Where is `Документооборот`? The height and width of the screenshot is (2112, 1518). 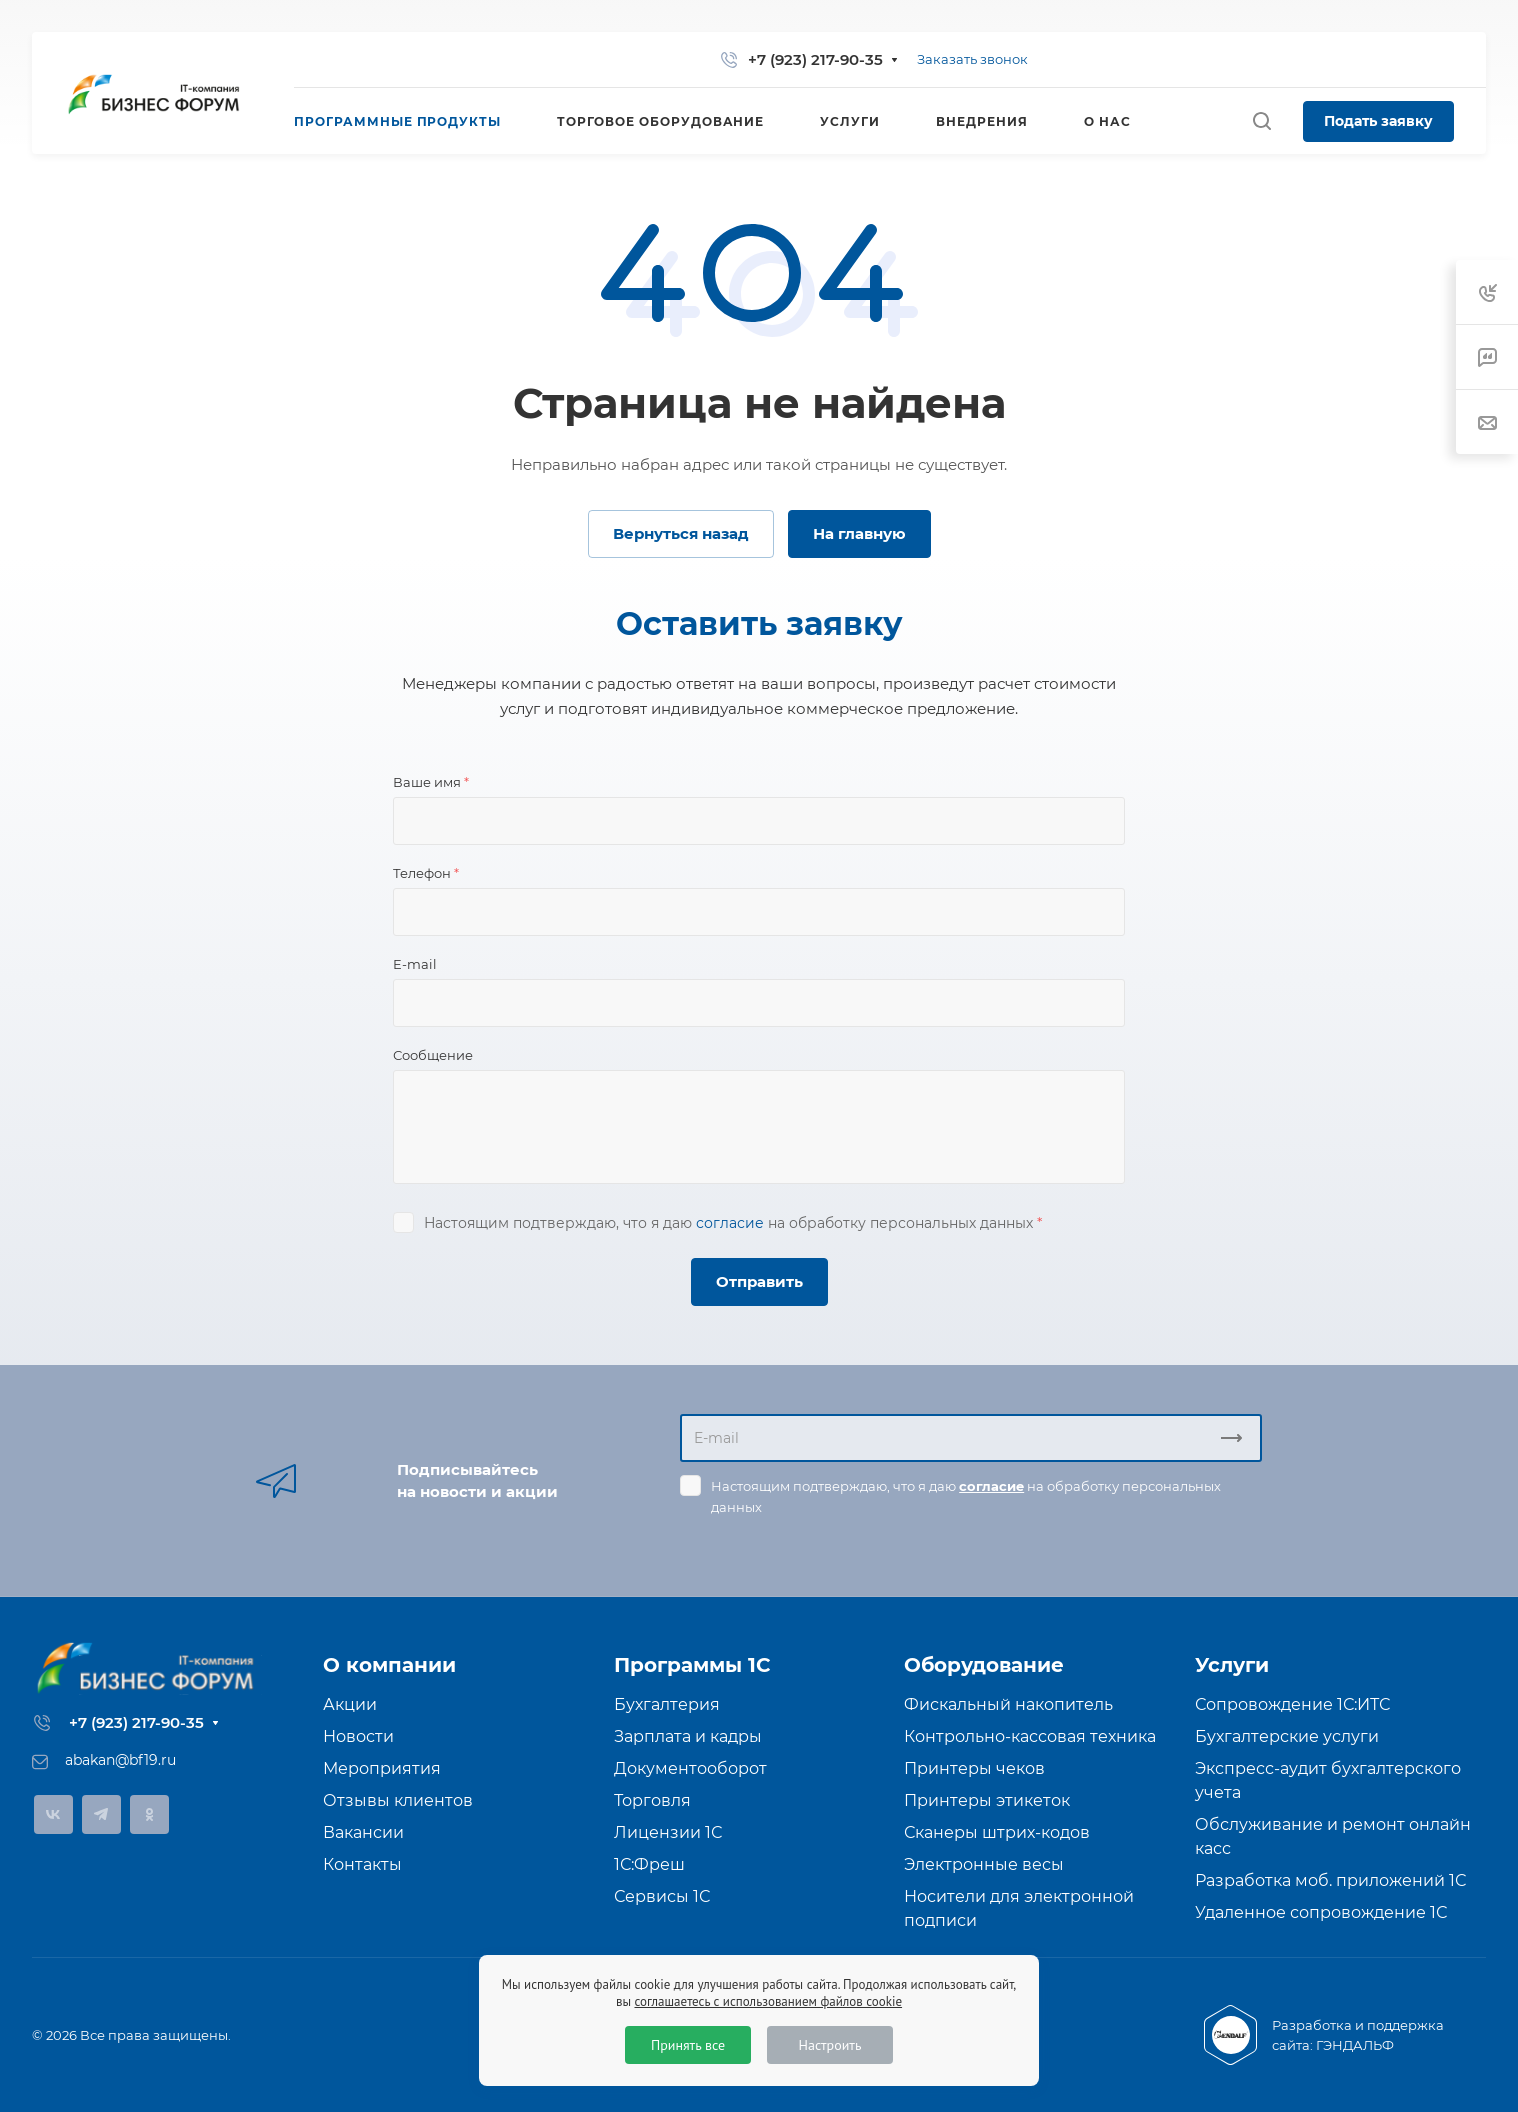
Документооборот is located at coordinates (690, 1768).